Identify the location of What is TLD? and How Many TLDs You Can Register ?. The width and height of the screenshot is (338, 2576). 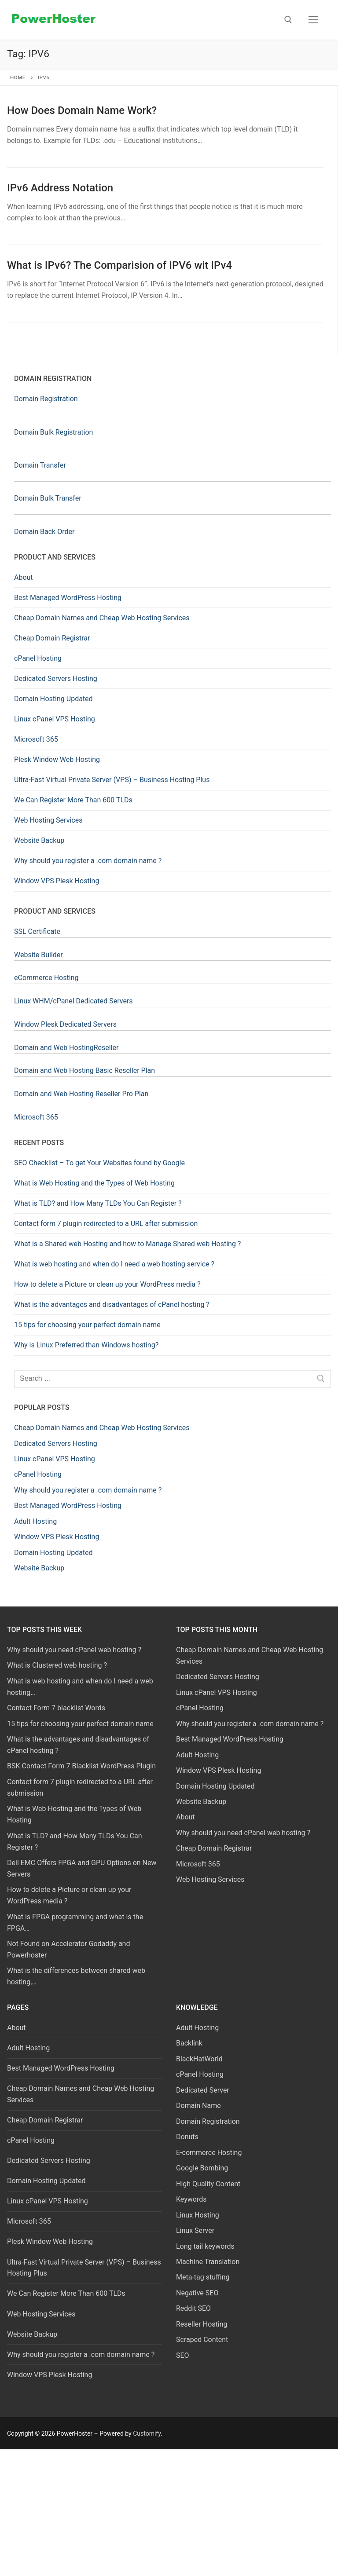
(98, 1203).